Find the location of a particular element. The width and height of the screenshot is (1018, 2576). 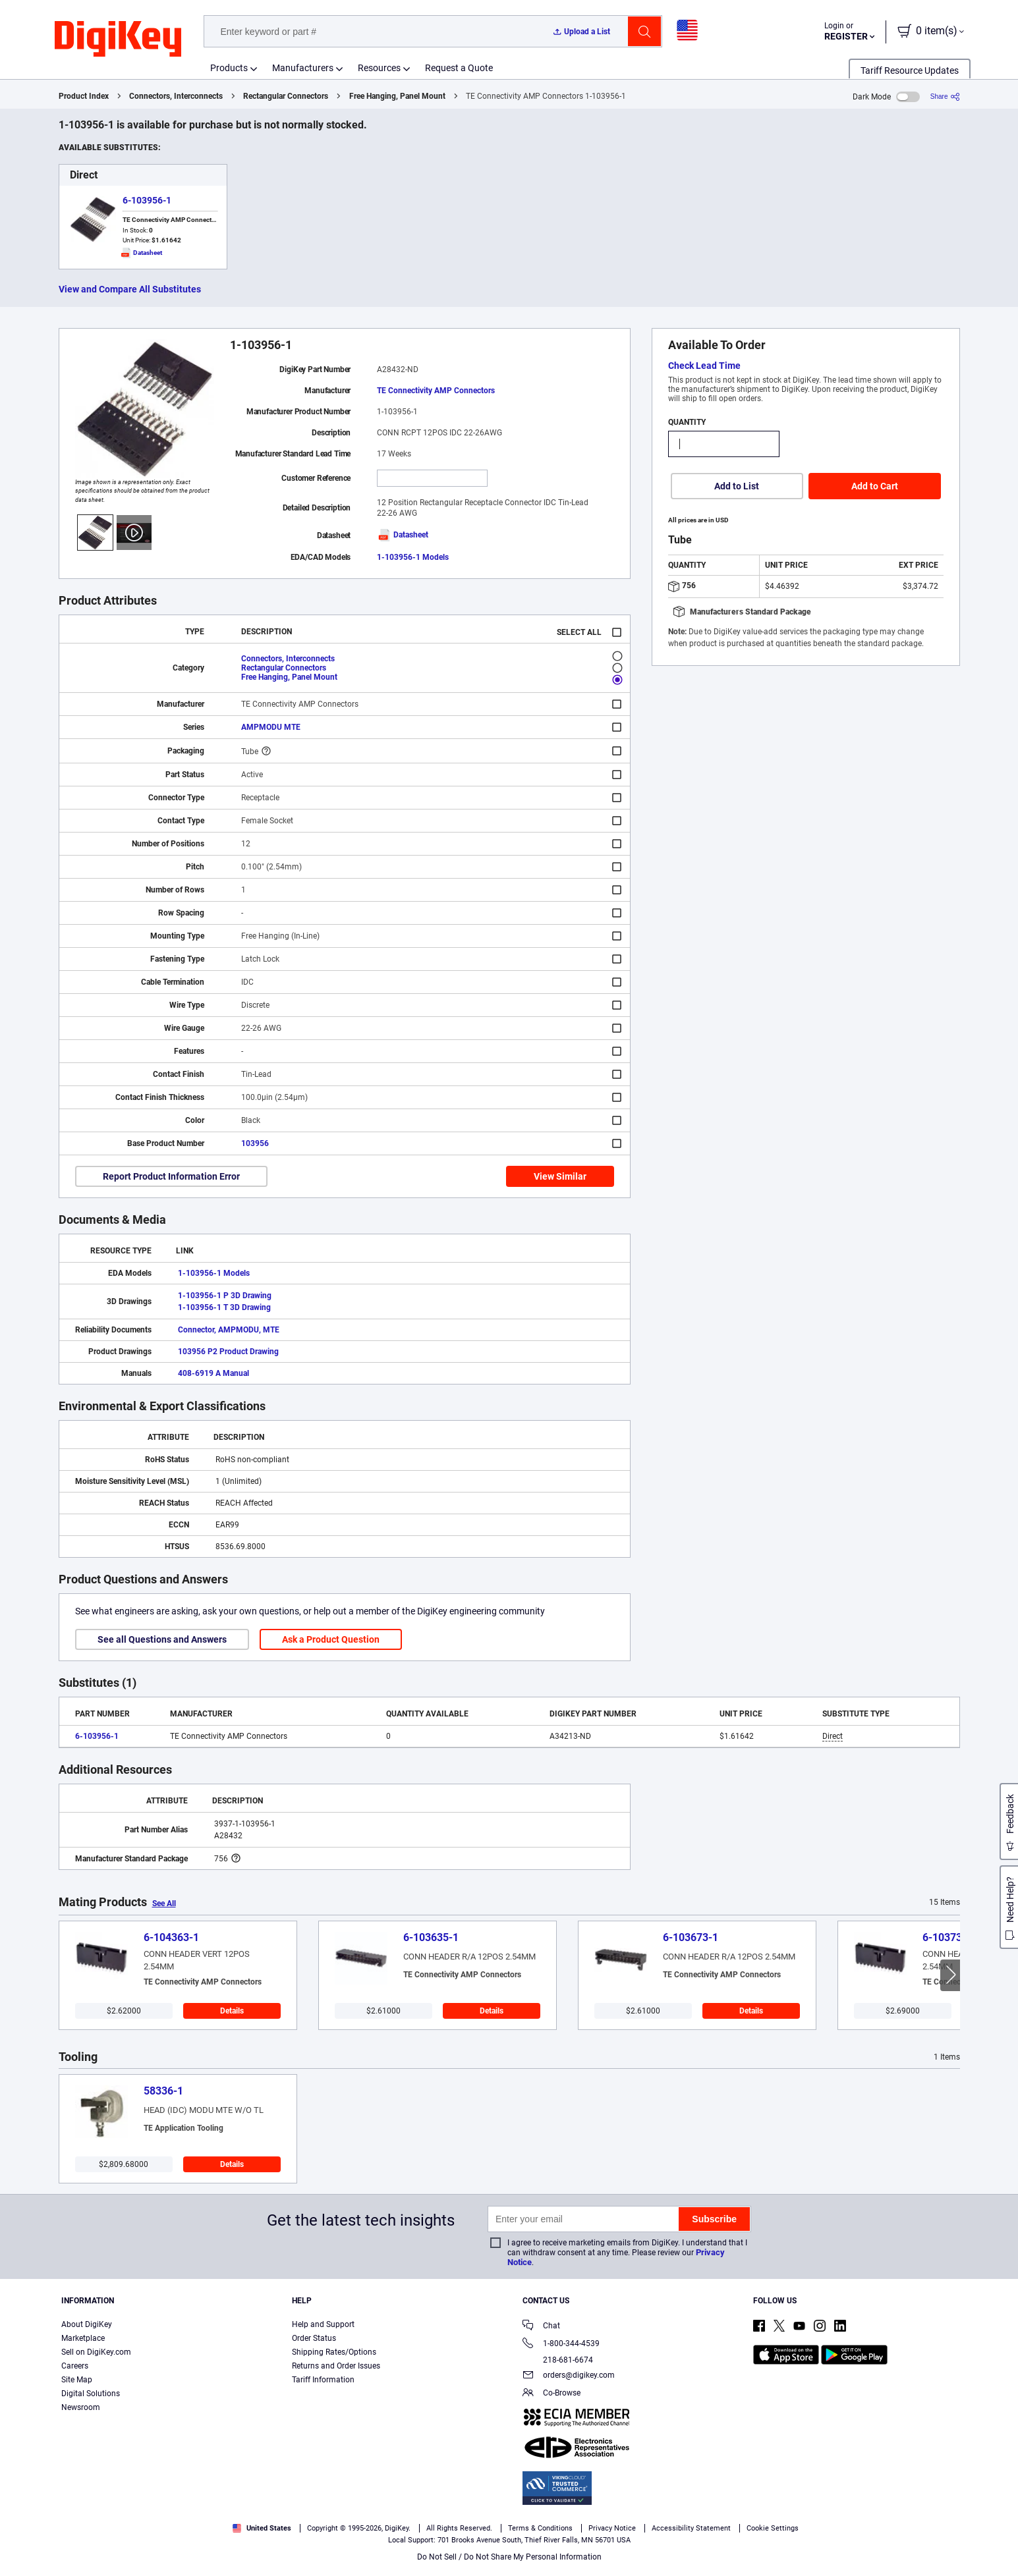

Details is located at coordinates (232, 2010).